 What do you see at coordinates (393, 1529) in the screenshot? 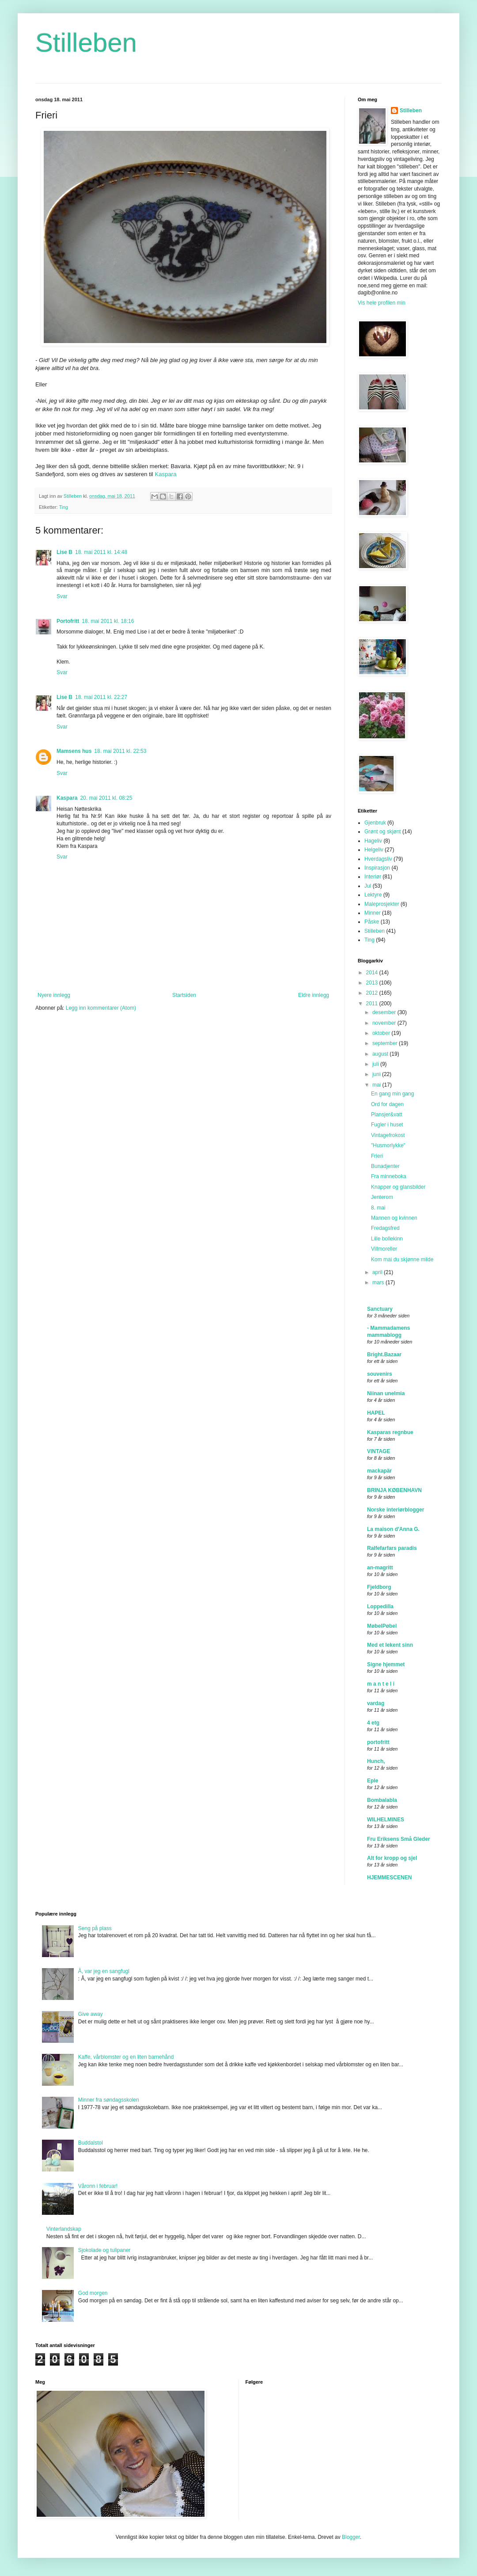
I see `La maison d'Anna G.` at bounding box center [393, 1529].